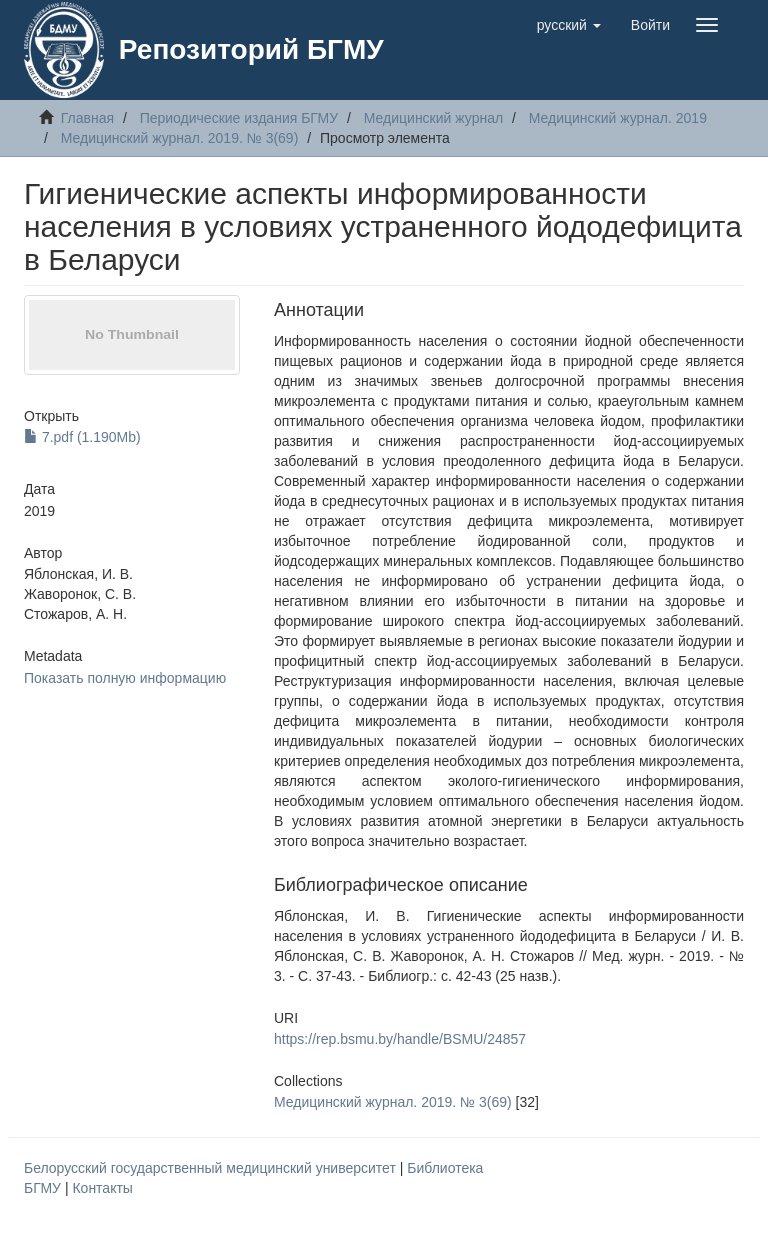 This screenshot has height=1248, width=768. What do you see at coordinates (239, 118) in the screenshot?
I see `Периодические издания БГМУ` at bounding box center [239, 118].